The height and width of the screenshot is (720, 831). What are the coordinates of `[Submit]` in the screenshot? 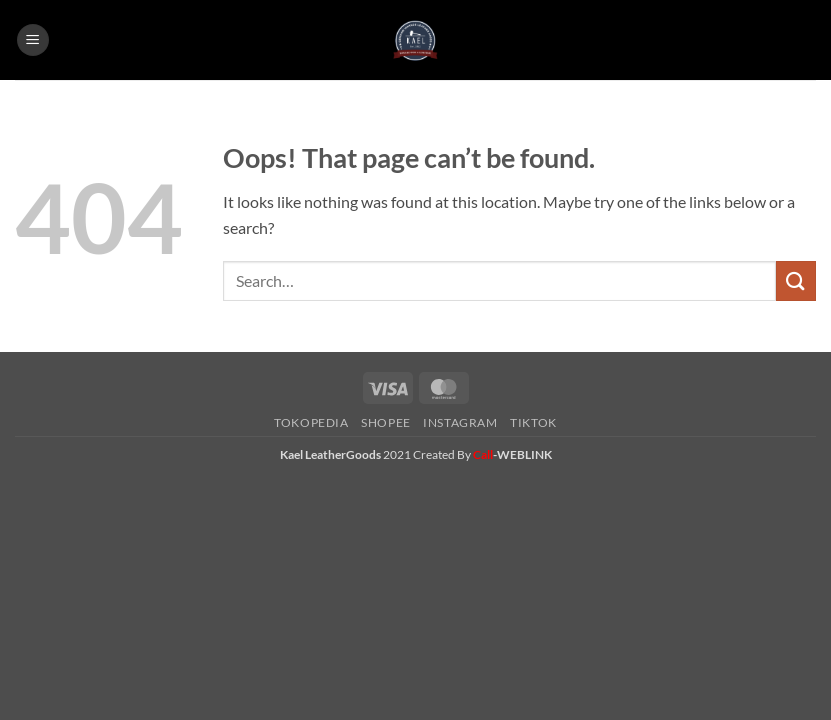 It's located at (796, 280).